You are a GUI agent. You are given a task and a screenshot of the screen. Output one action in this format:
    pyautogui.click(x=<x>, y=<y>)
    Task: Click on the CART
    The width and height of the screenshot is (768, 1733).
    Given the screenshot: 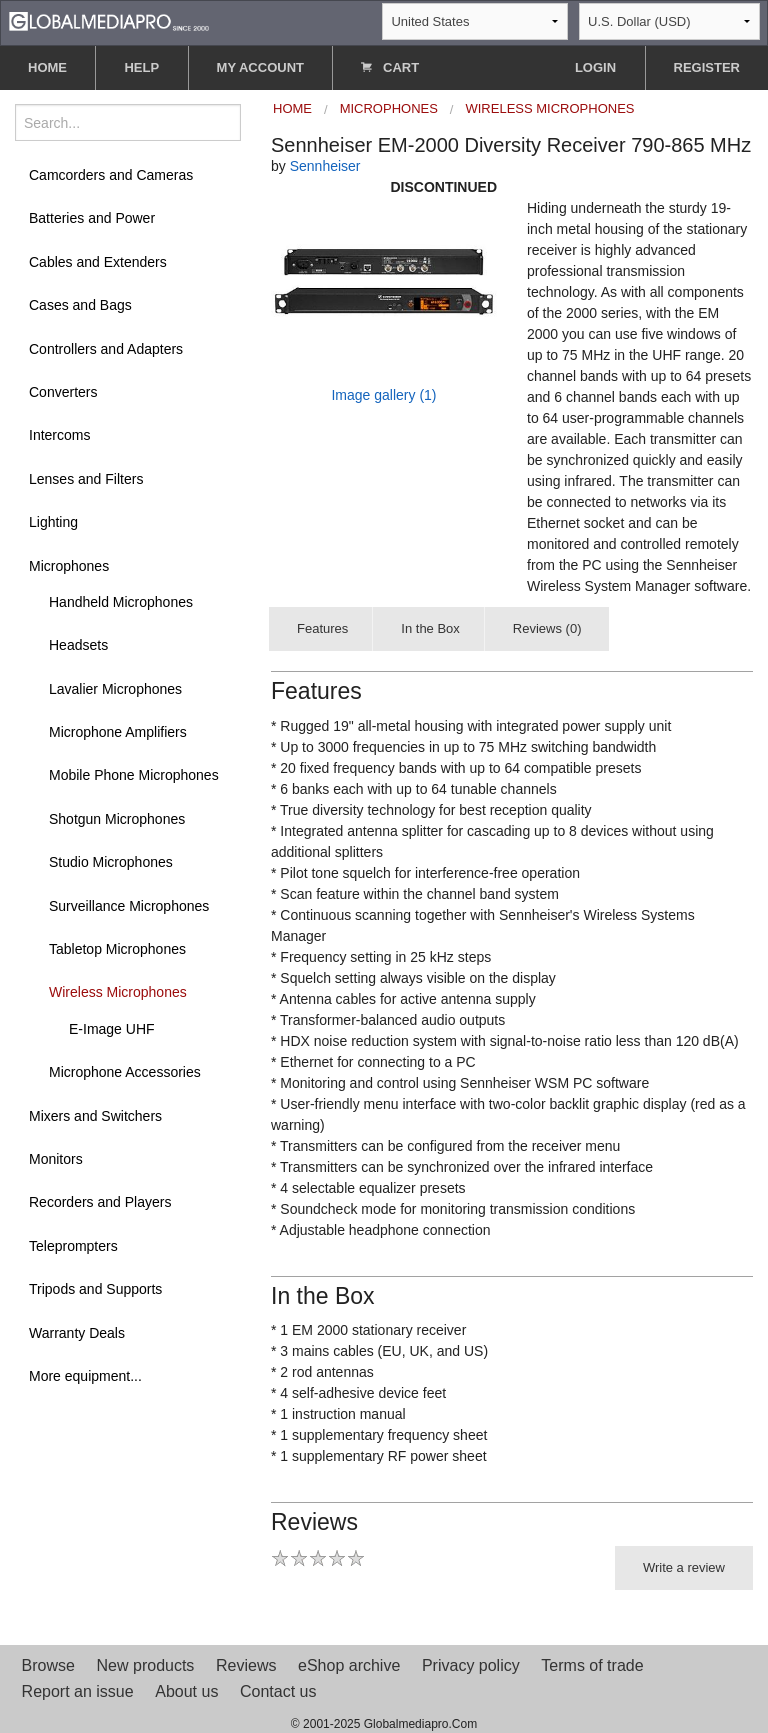 What is the action you would take?
    pyautogui.click(x=390, y=67)
    